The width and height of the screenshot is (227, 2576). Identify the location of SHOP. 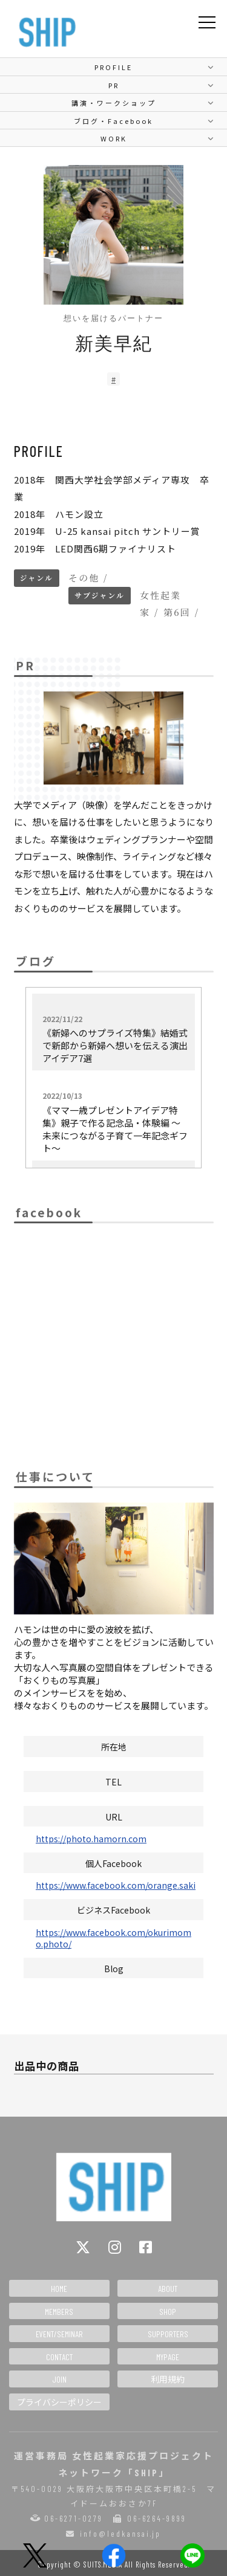
(167, 2311).